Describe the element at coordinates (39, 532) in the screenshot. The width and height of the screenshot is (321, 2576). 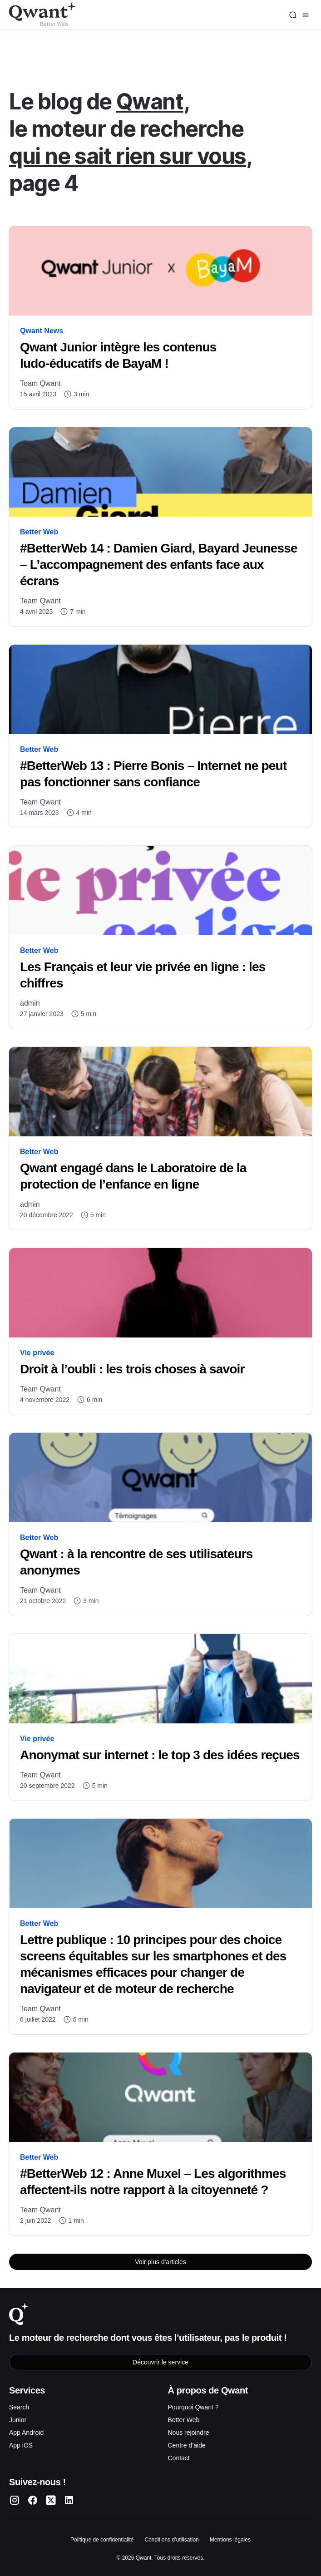
I see `Better Web` at that location.